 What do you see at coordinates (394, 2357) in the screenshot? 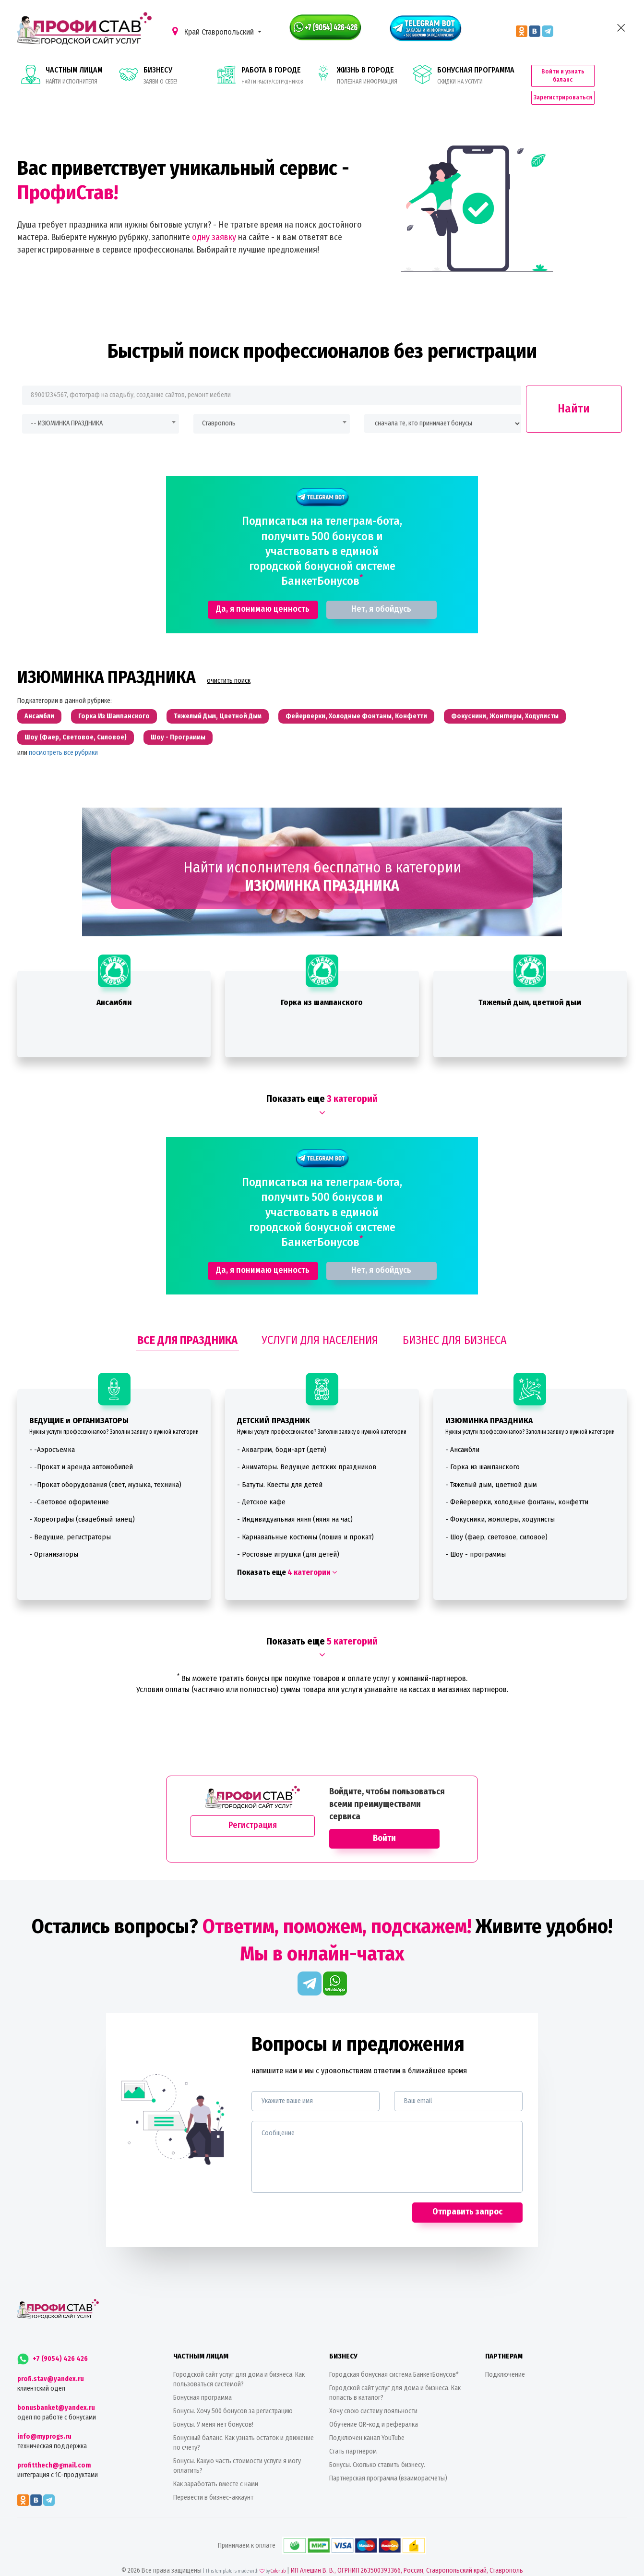
I see `Городская бонусная система БанкетБонусов*` at bounding box center [394, 2357].